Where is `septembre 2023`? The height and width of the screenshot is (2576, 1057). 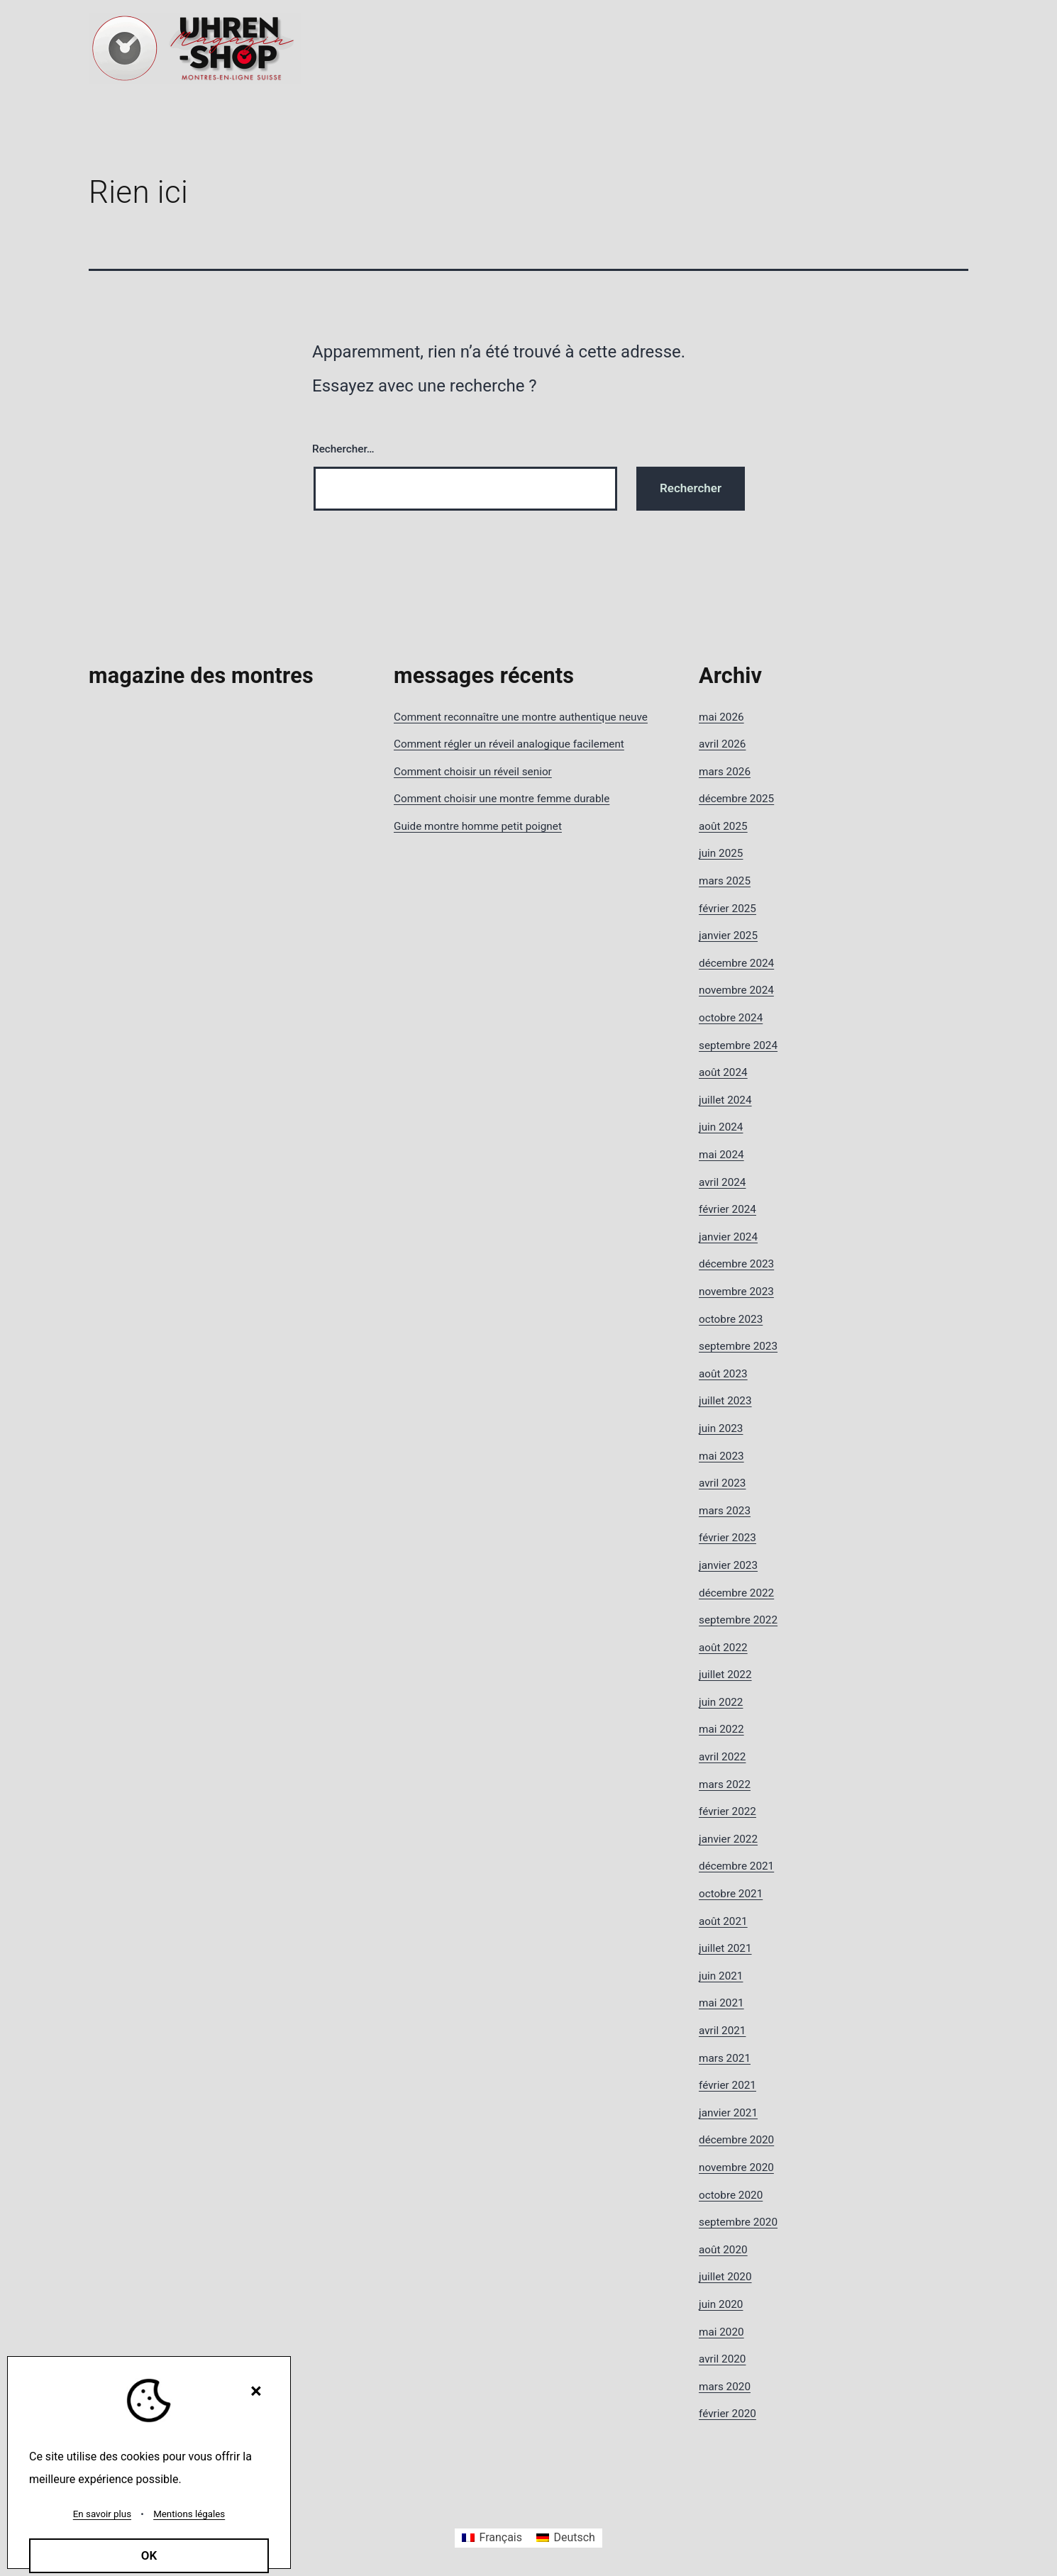
septembre 2023 is located at coordinates (738, 1346).